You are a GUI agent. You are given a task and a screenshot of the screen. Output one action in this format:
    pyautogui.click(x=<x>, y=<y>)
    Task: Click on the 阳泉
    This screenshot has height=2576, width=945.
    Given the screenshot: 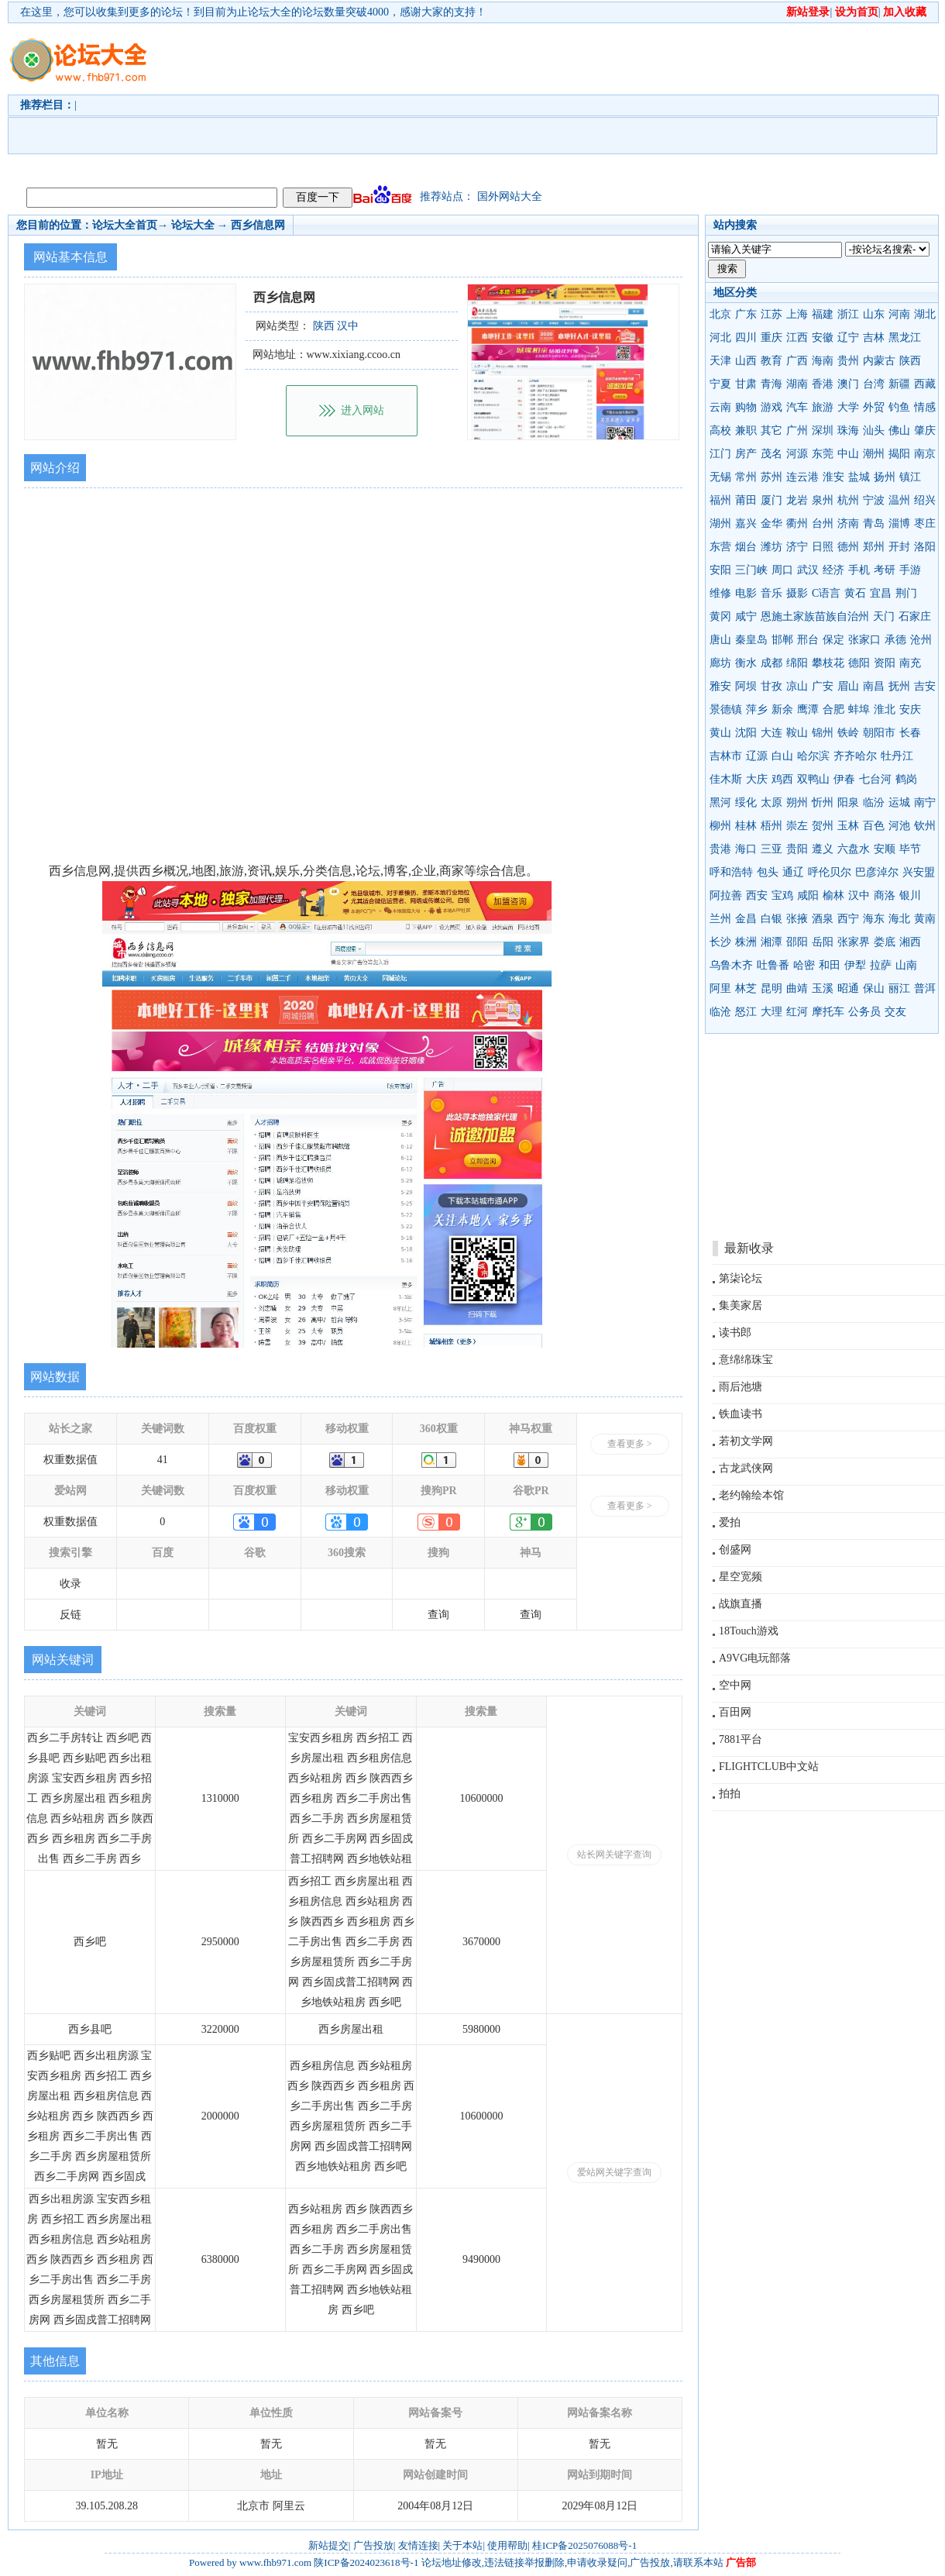 What is the action you would take?
    pyautogui.click(x=848, y=802)
    